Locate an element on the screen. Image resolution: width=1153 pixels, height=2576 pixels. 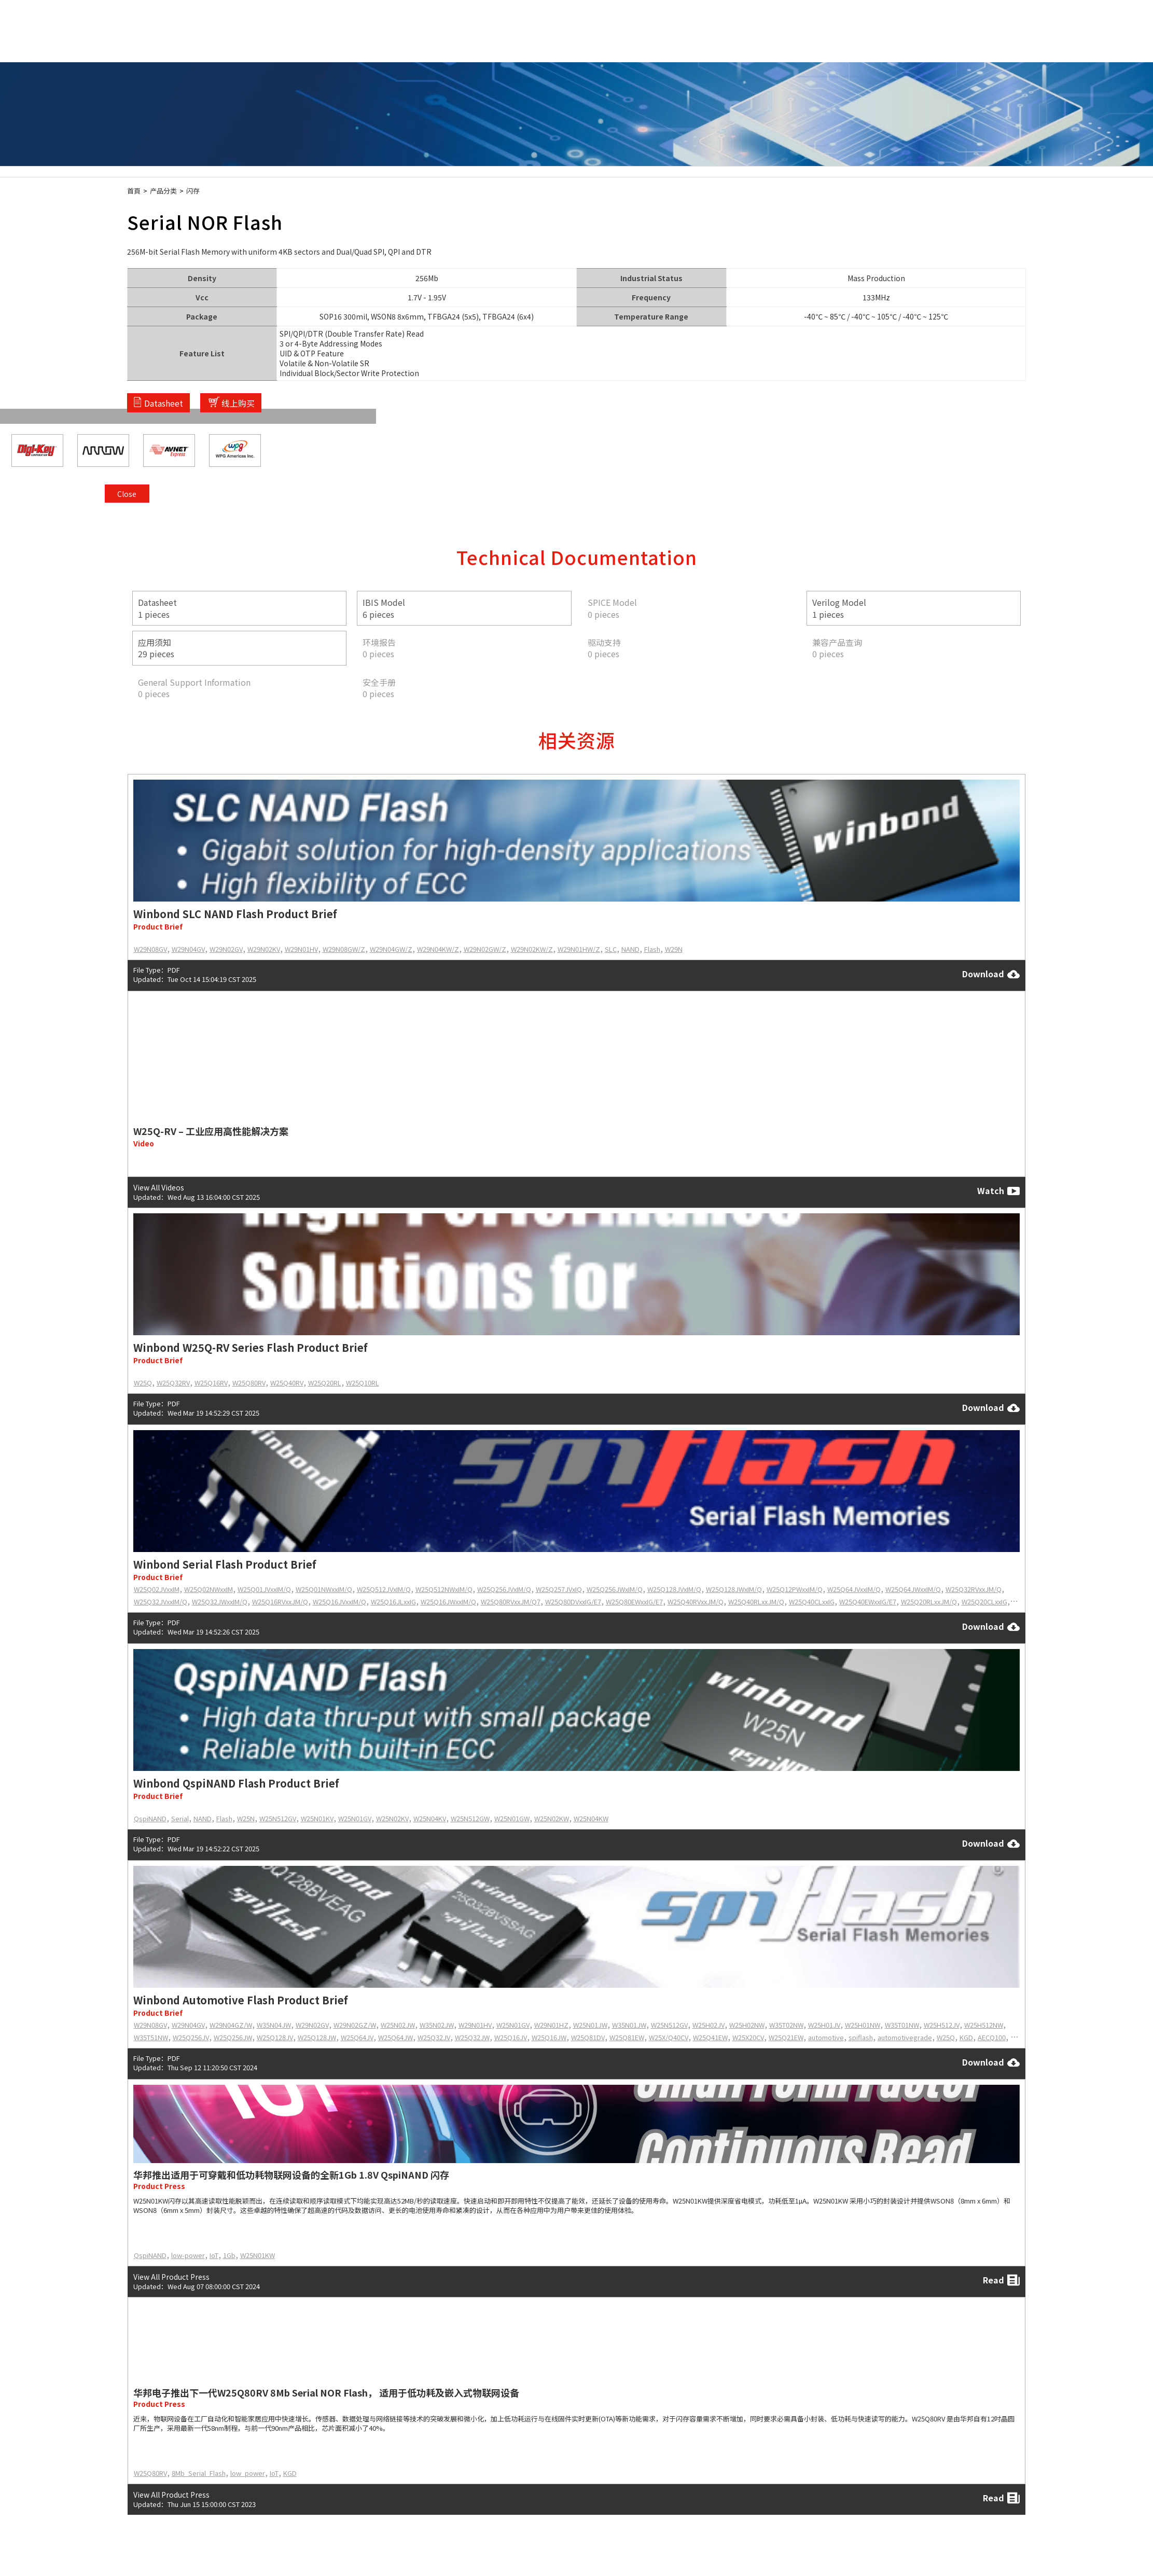
W25H02JV is located at coordinates (708, 2025).